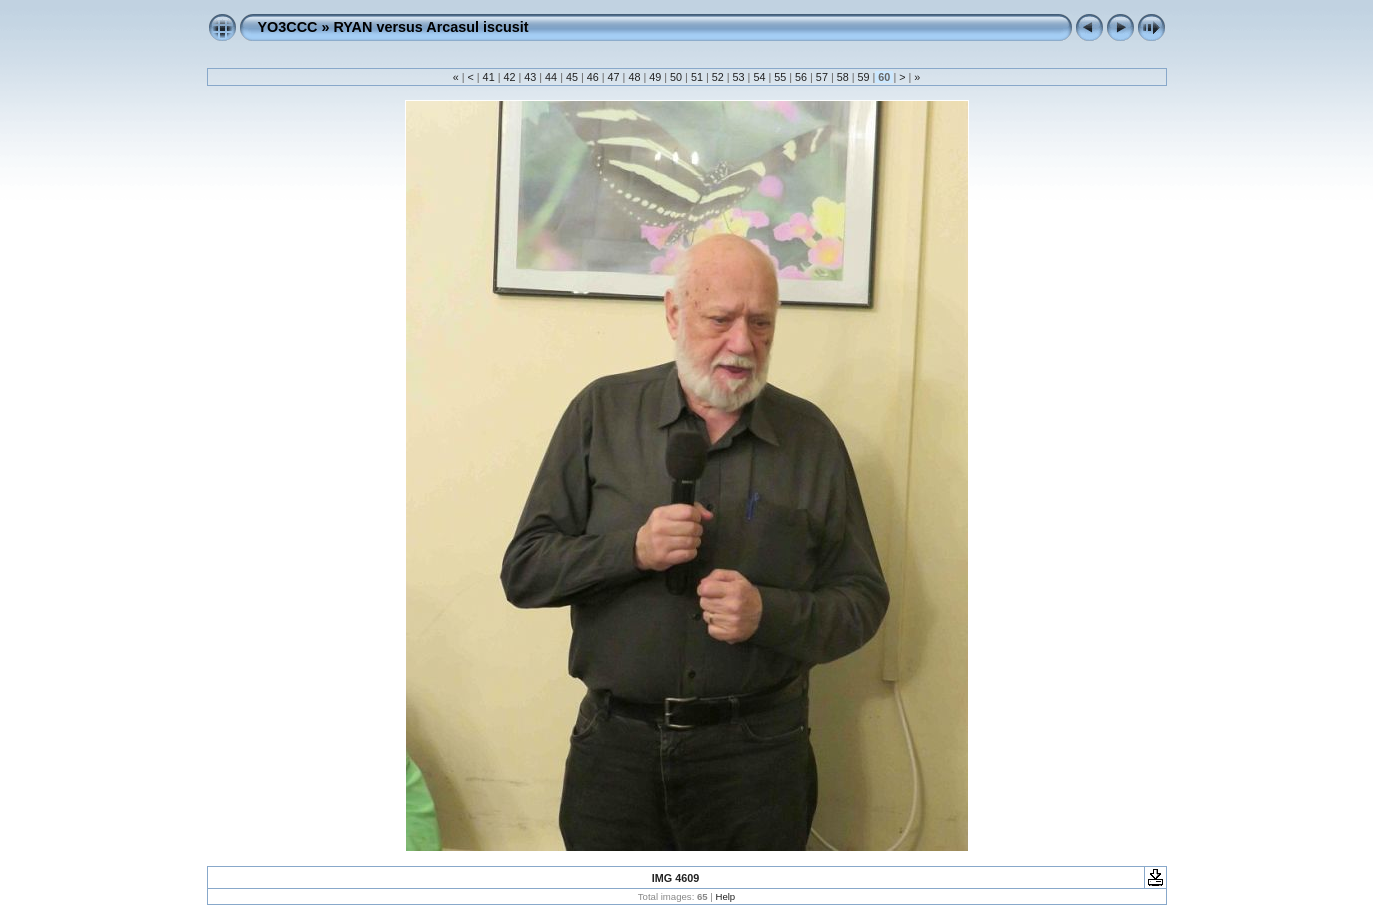  What do you see at coordinates (718, 77) in the screenshot?
I see `52` at bounding box center [718, 77].